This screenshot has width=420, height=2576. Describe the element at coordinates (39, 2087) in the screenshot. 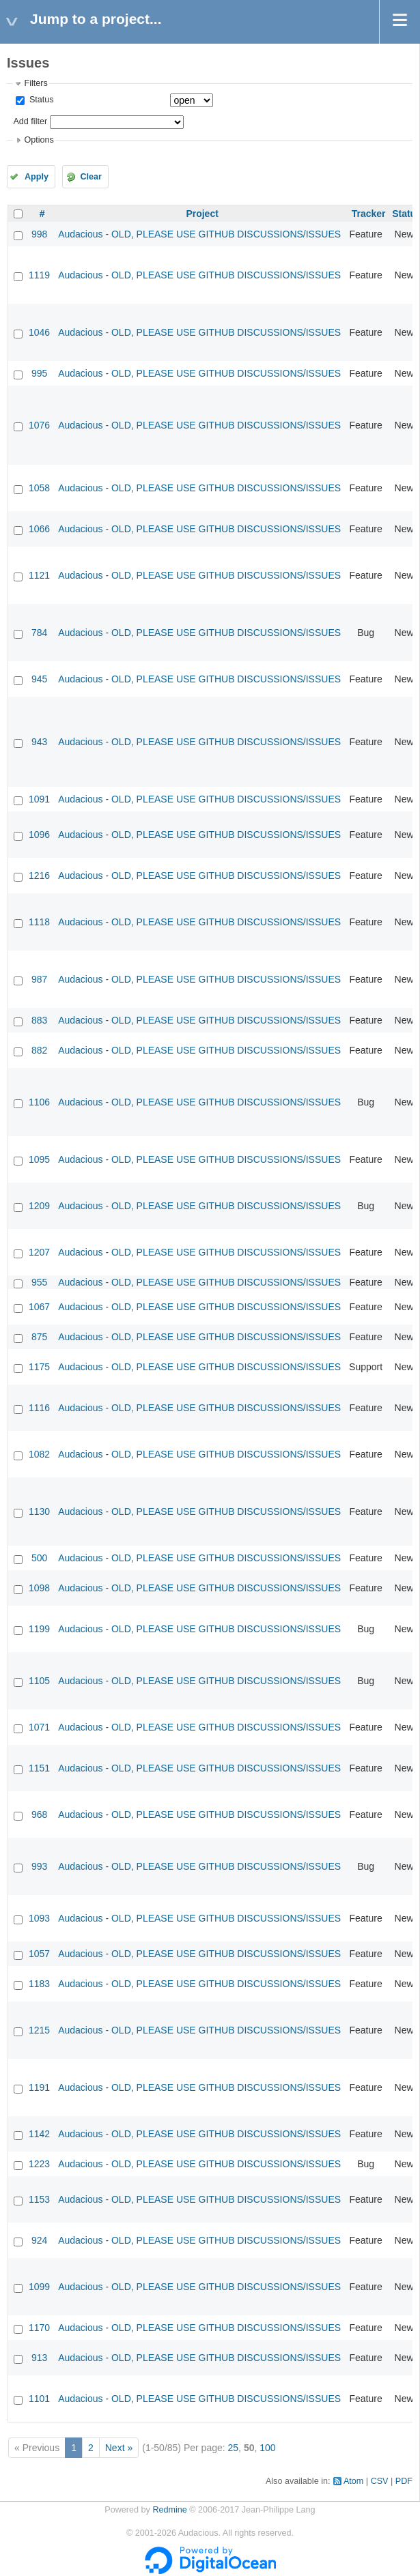

I see `1191` at that location.